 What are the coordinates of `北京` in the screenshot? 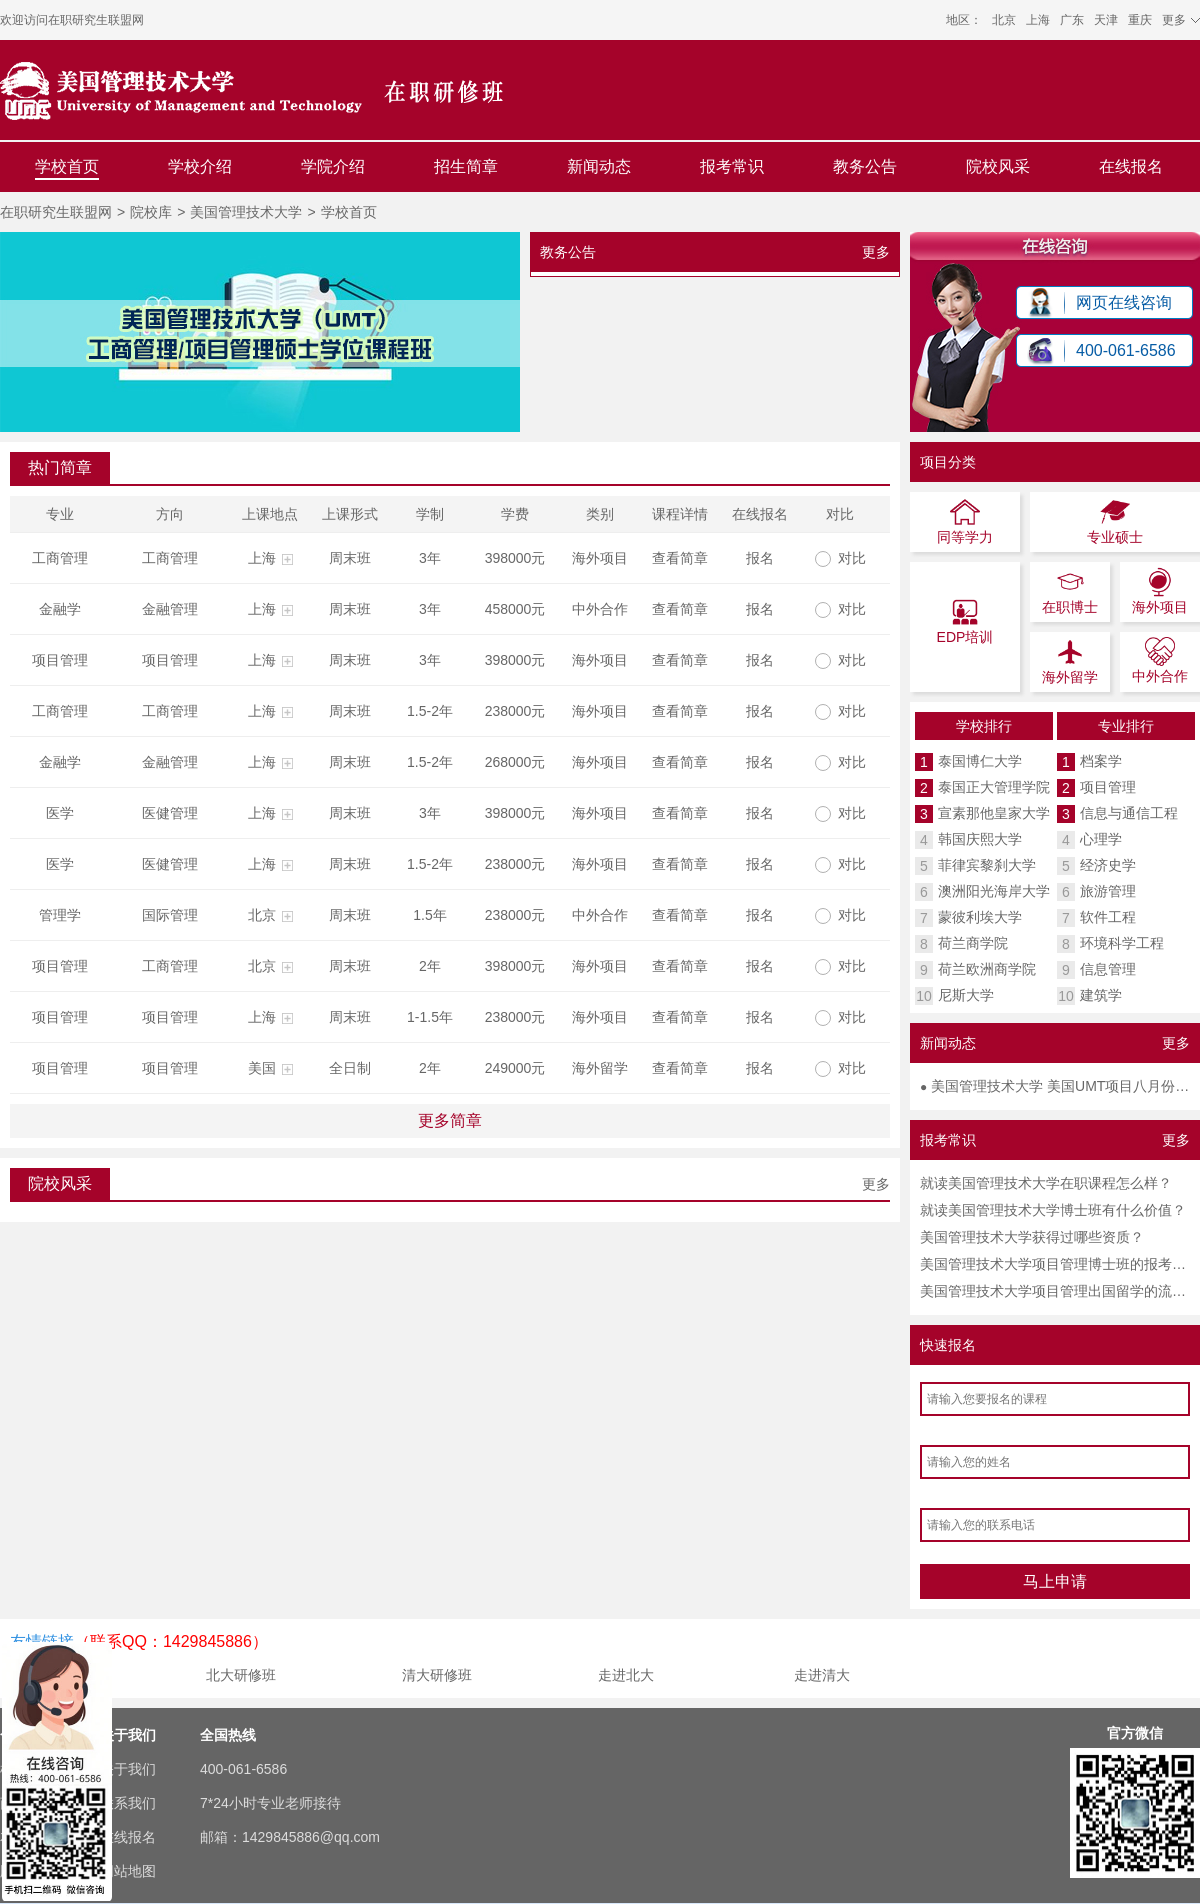 It's located at (1004, 20).